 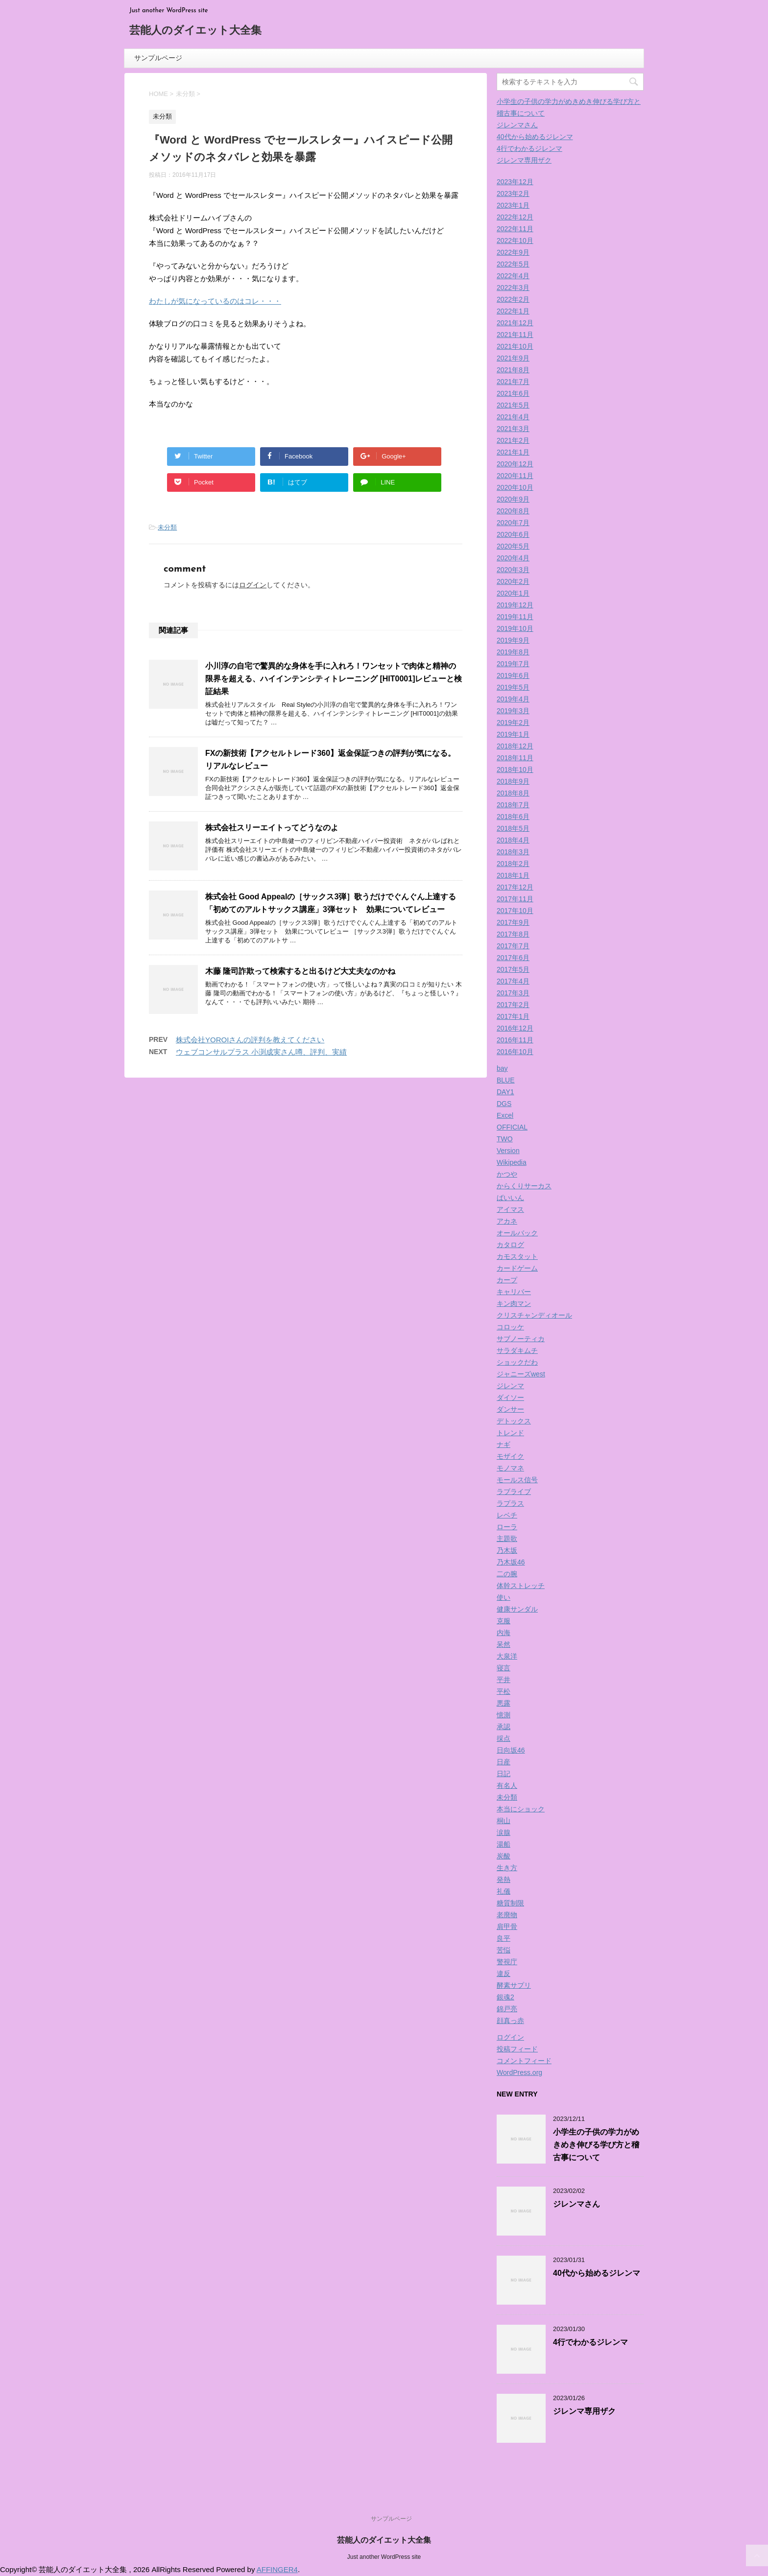 I want to click on からくりサーカス, so click(x=524, y=1186).